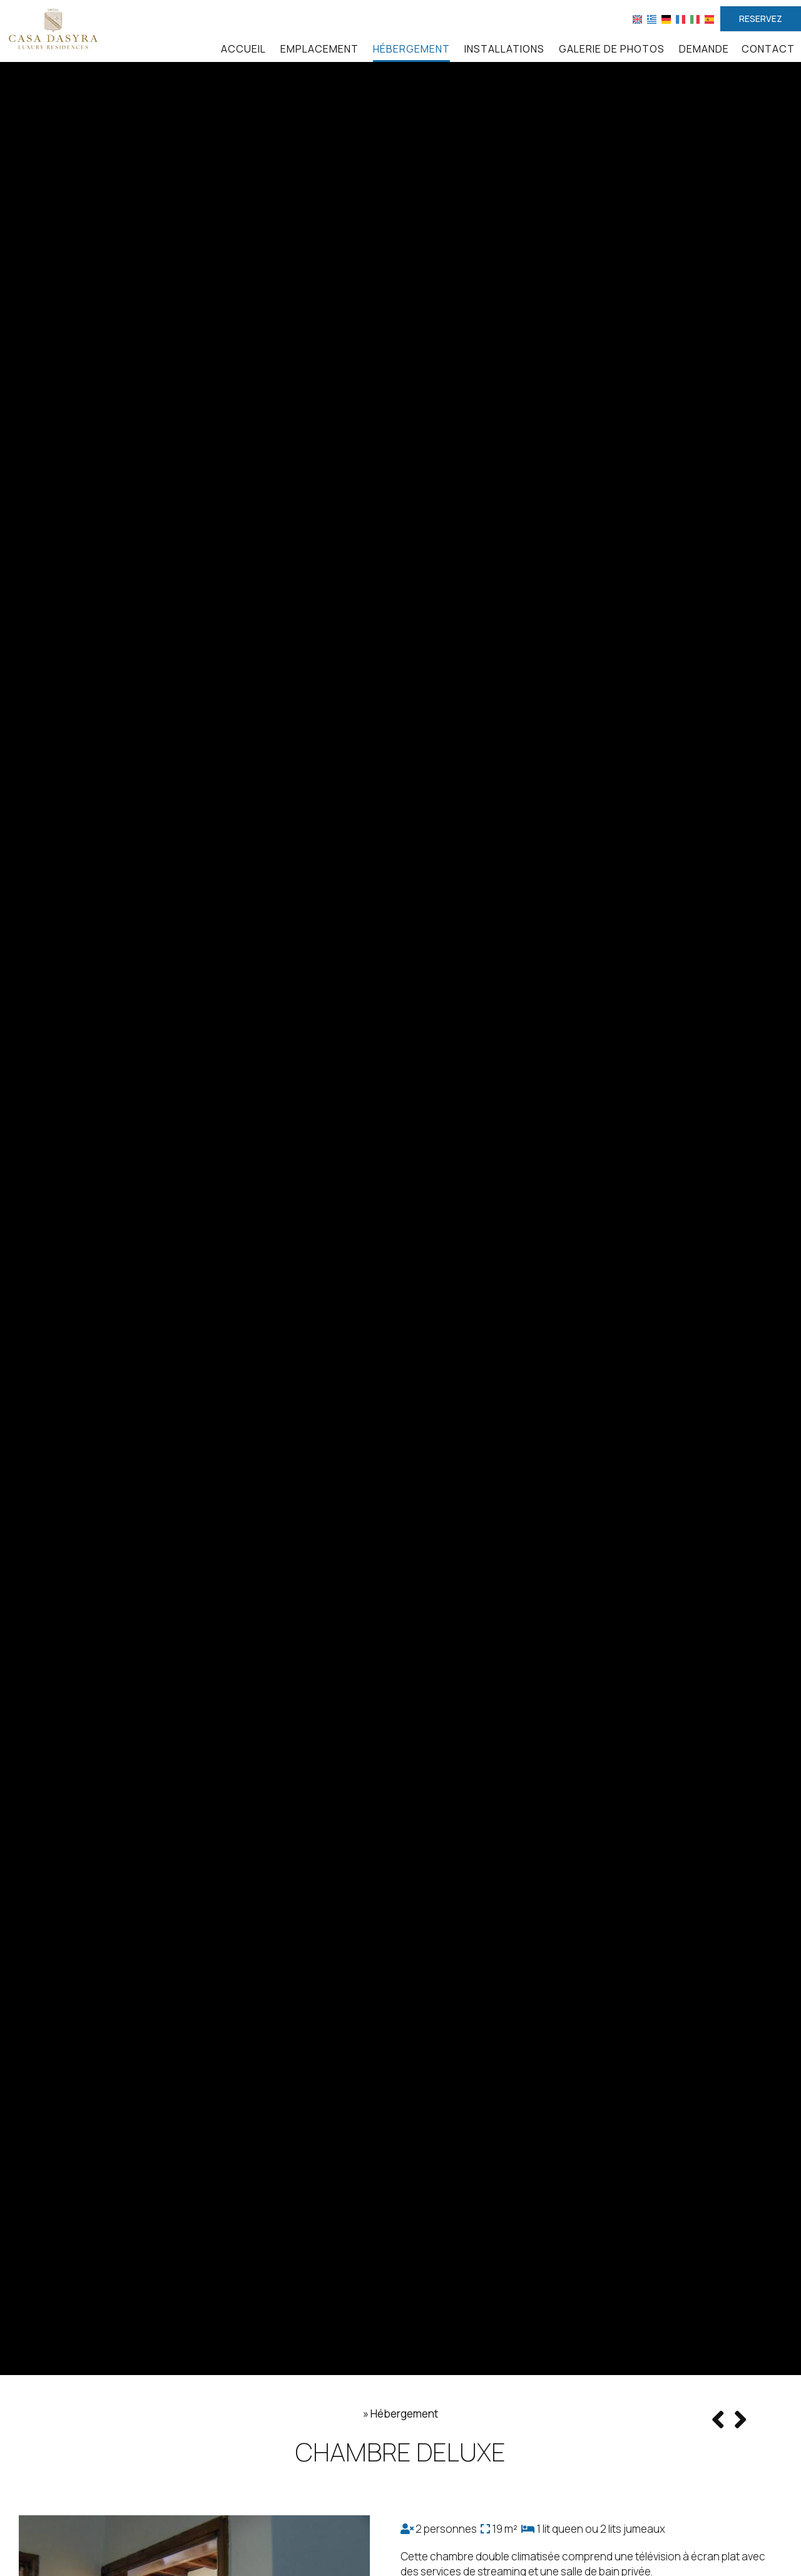 This screenshot has height=2576, width=801. Describe the element at coordinates (760, 18) in the screenshot. I see `Reservez` at that location.